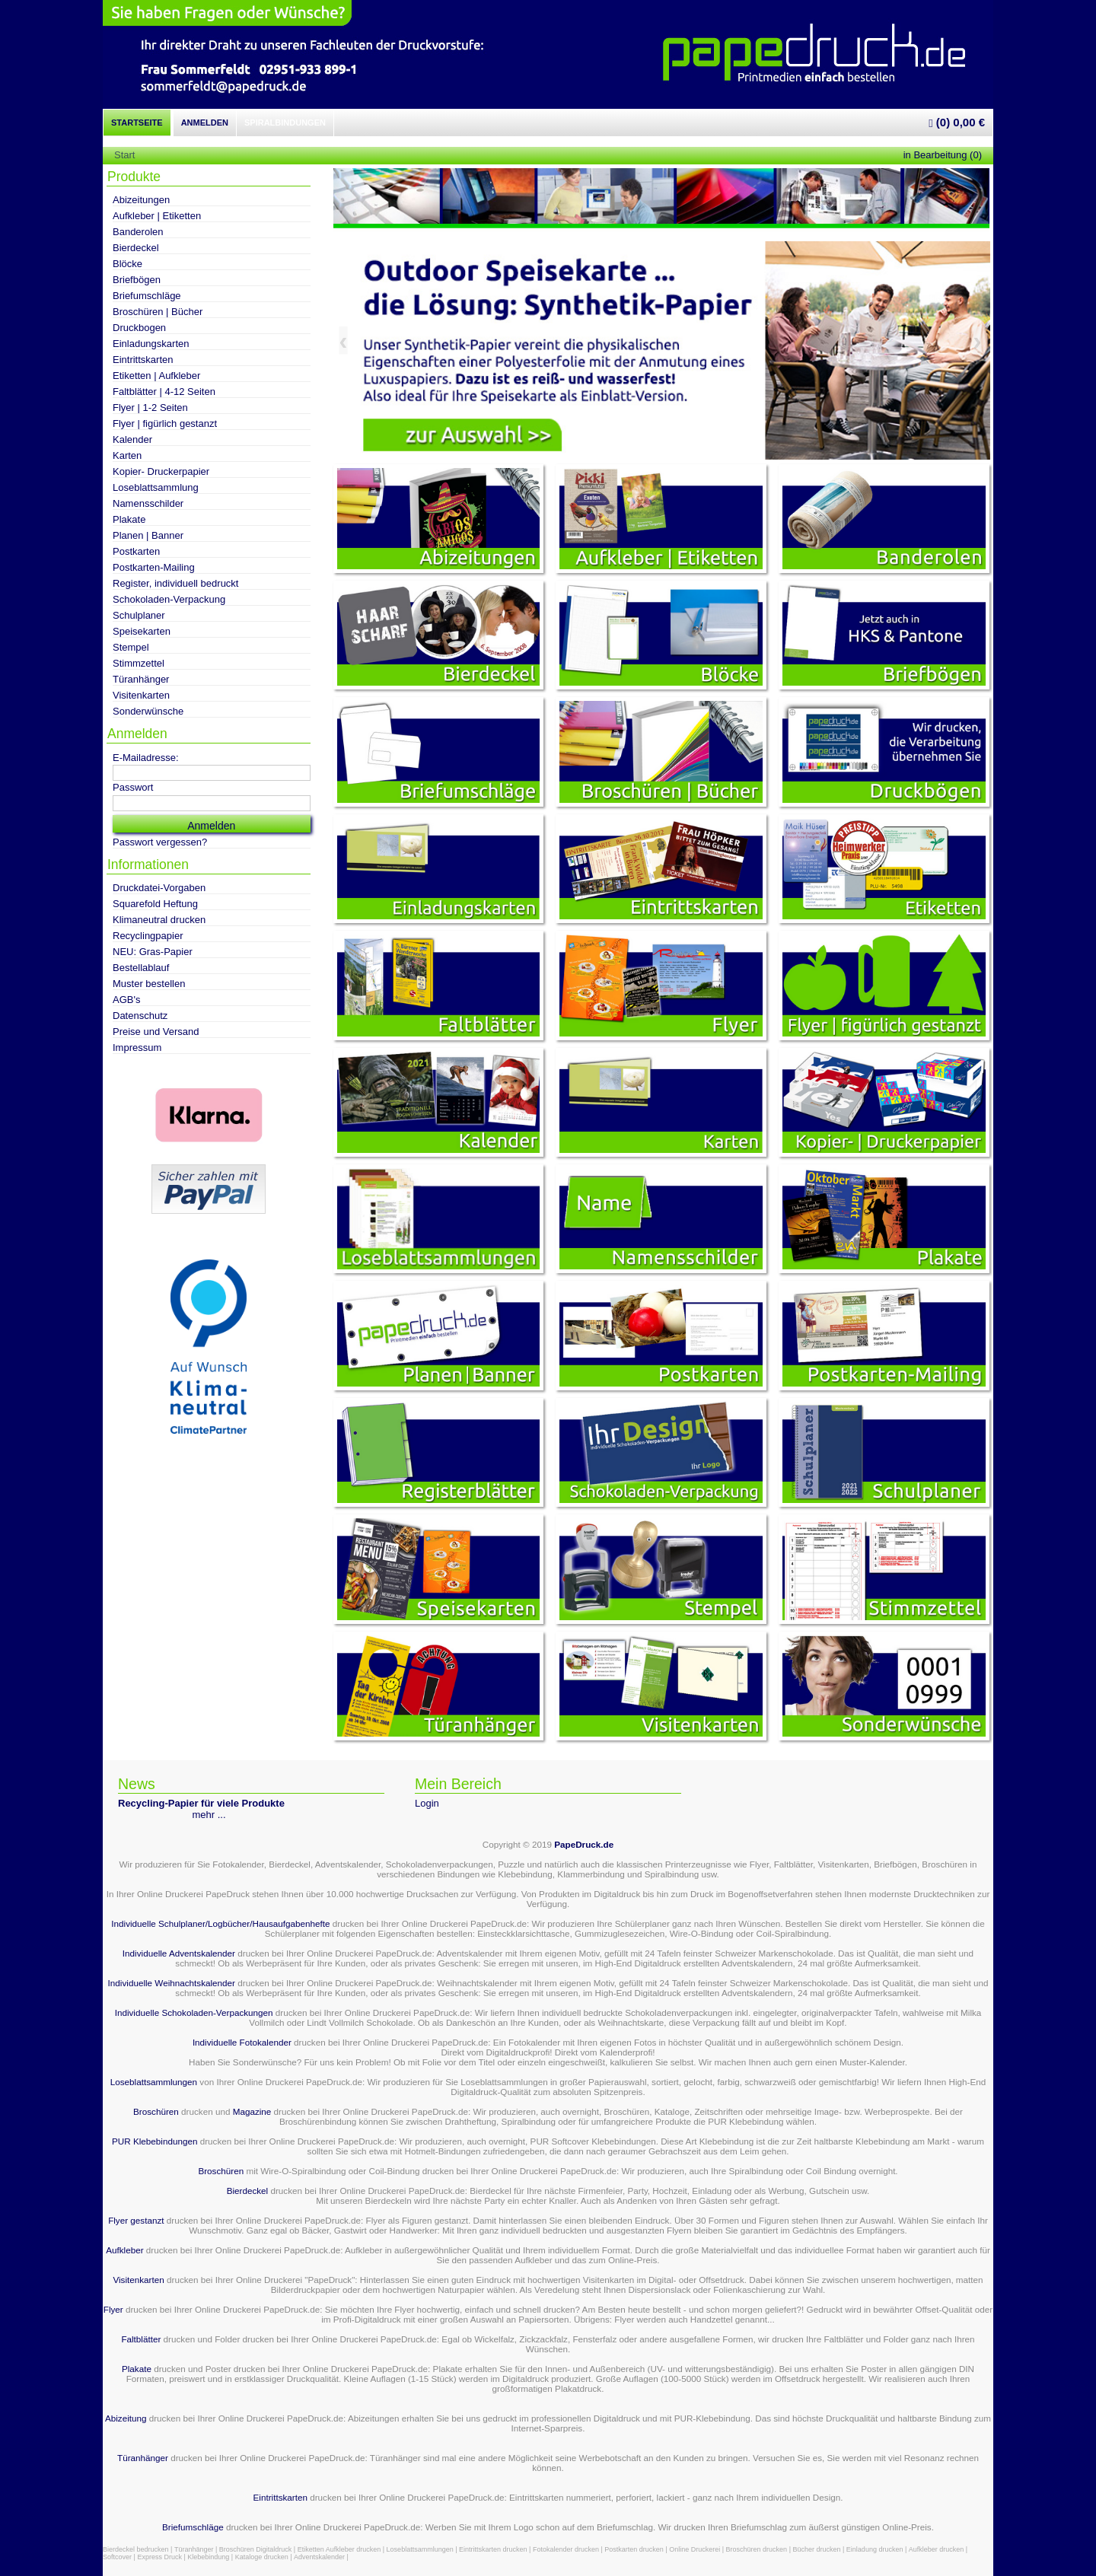 The image size is (1096, 2576). I want to click on Postkarten, so click(136, 551).